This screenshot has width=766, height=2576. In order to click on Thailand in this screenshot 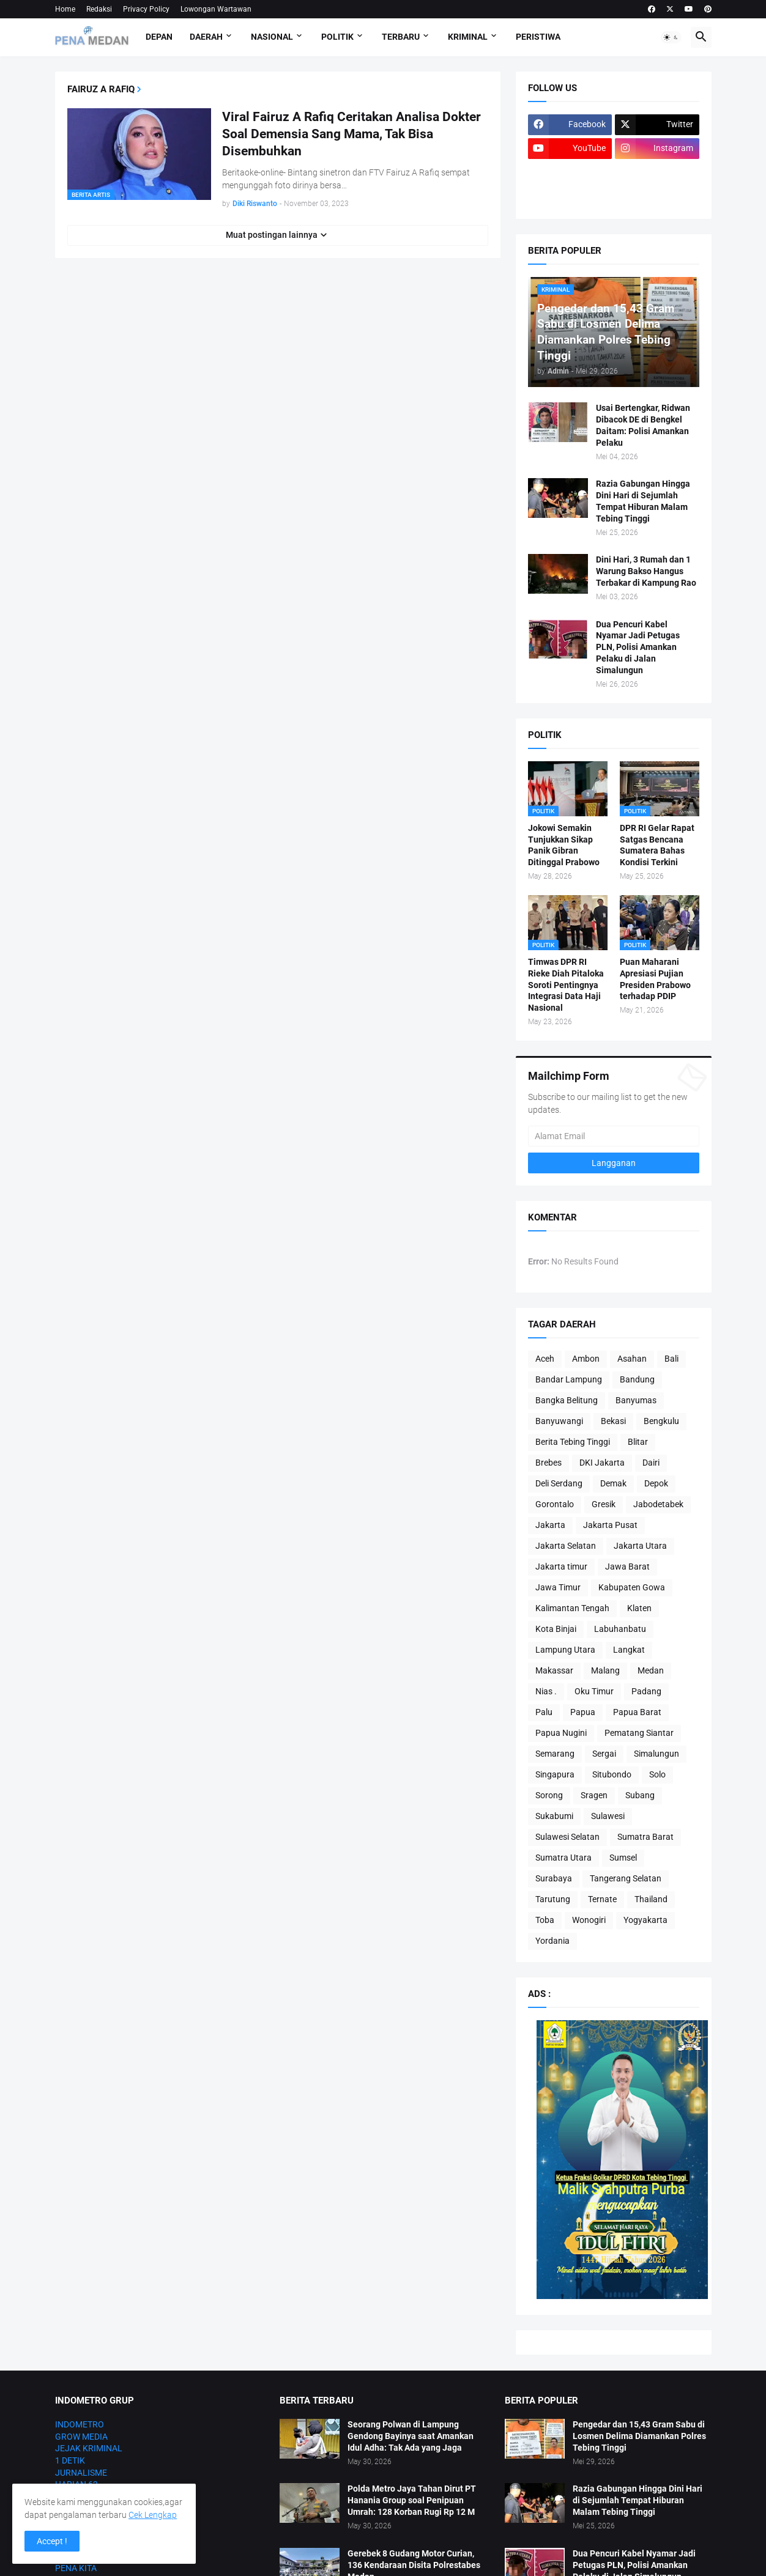, I will do `click(650, 1899)`.